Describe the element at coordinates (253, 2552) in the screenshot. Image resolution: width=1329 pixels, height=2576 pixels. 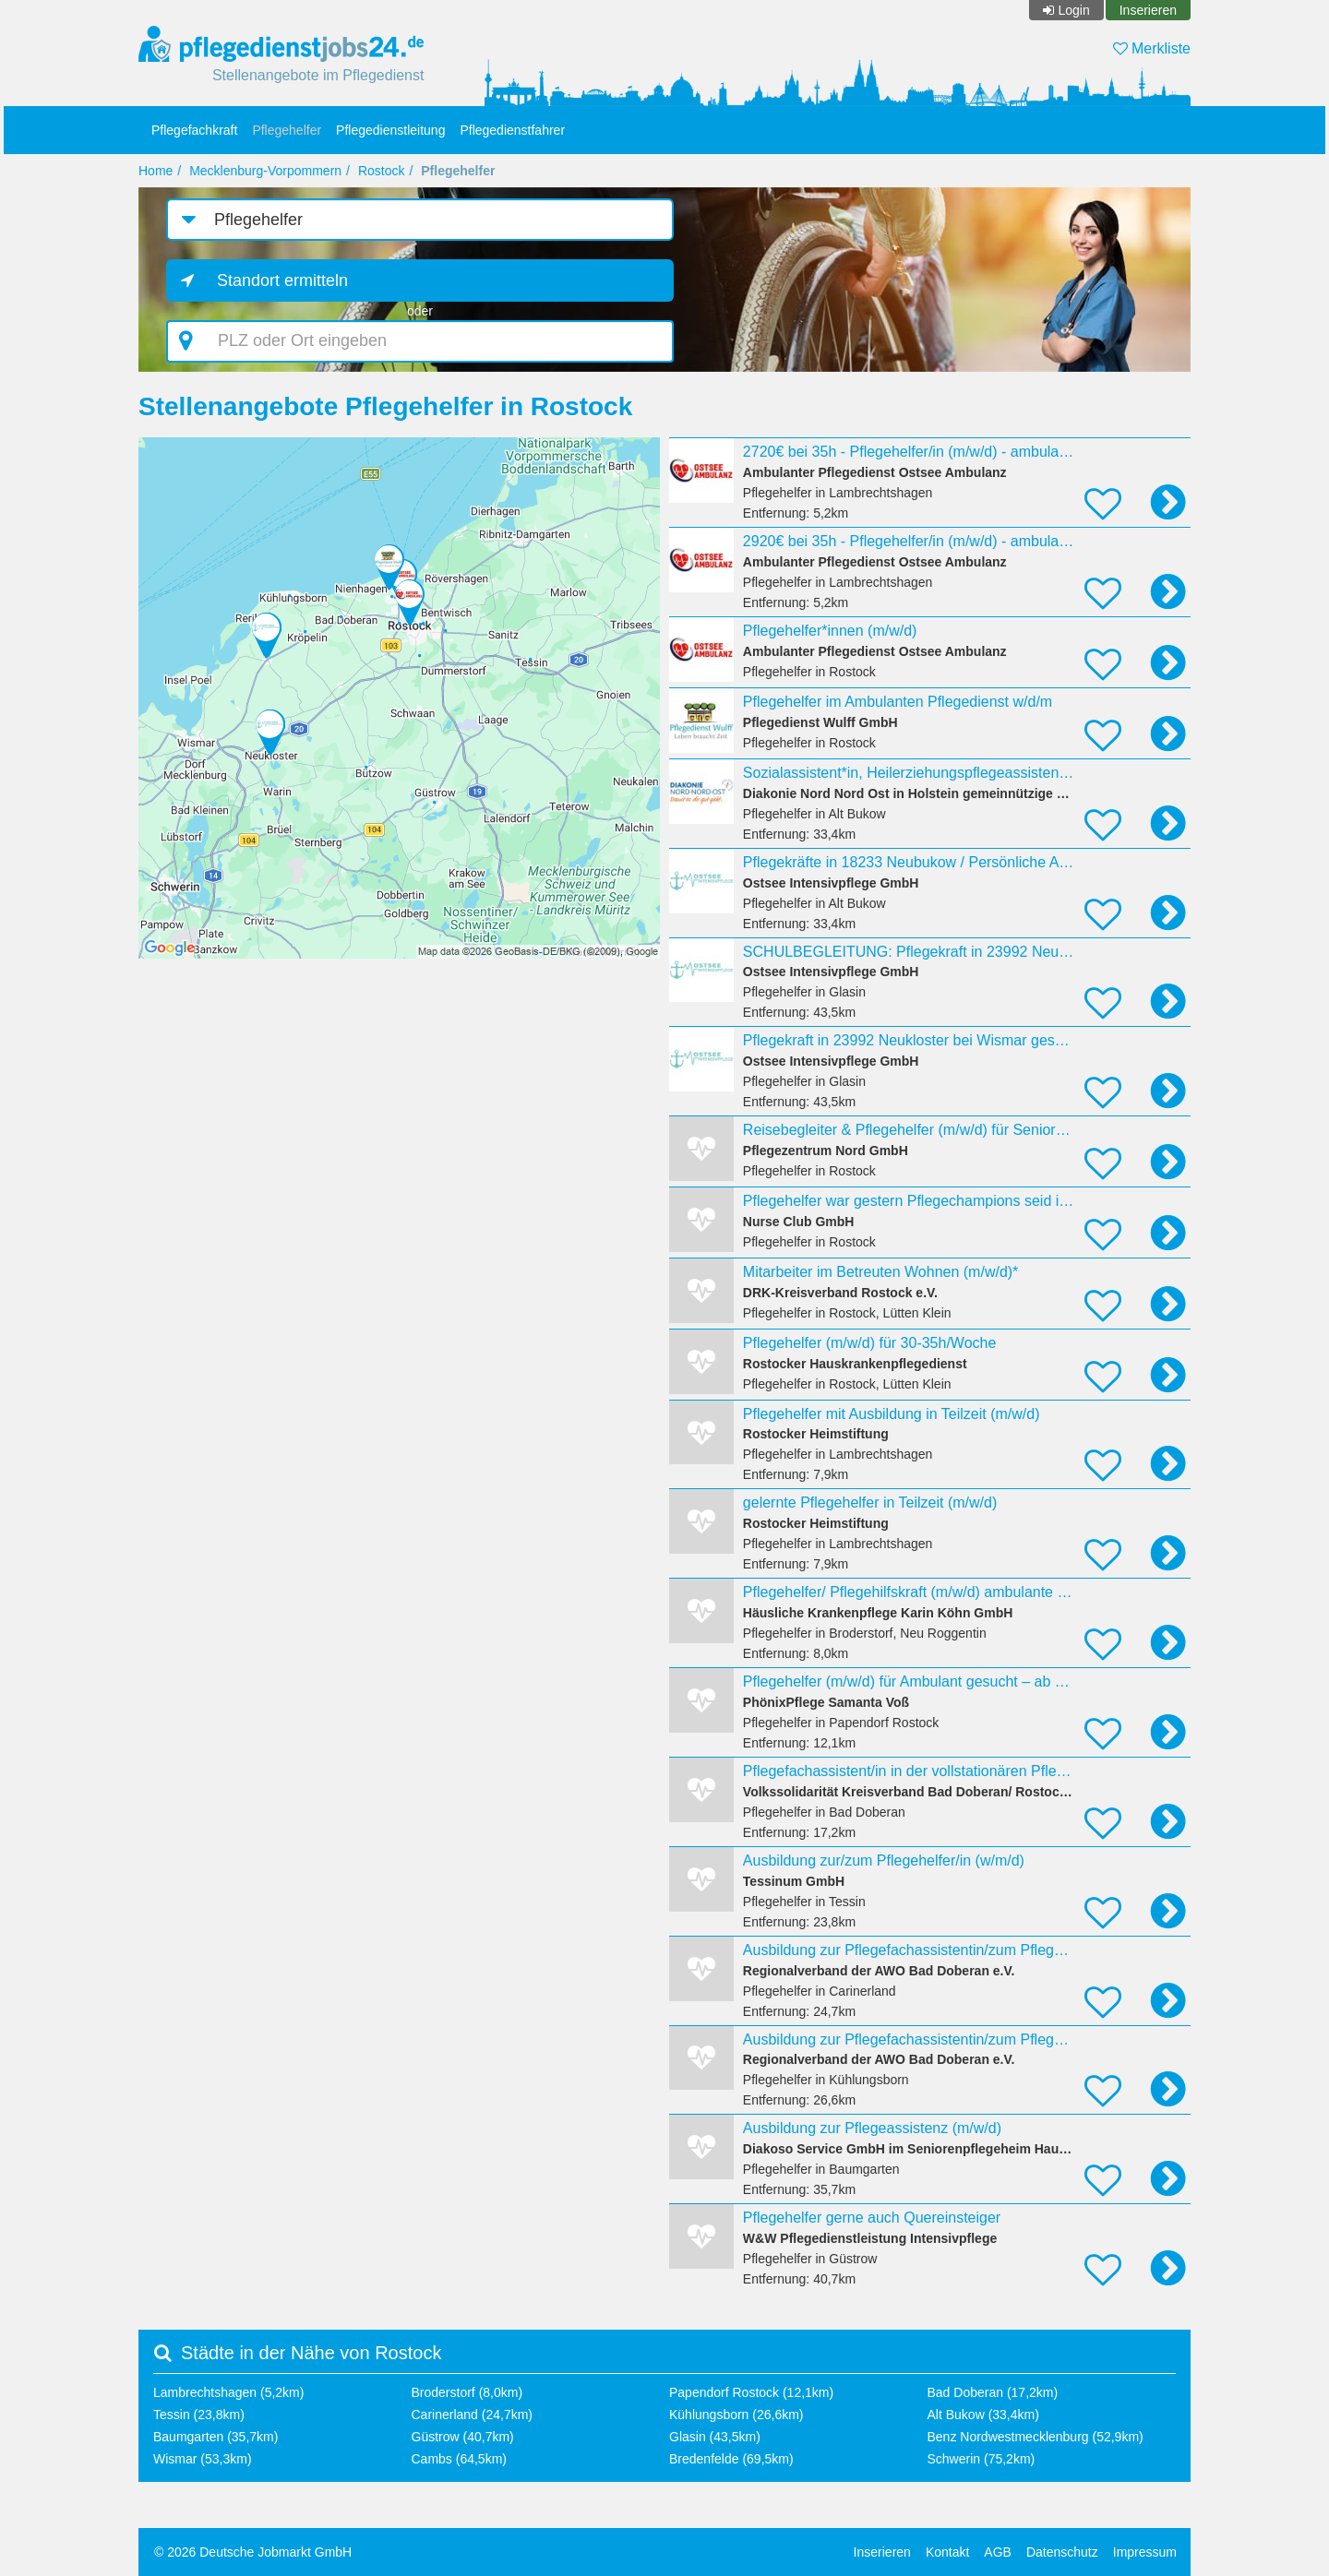
I see `© 2026 Deutsche Jobmarkt GmbH` at that location.